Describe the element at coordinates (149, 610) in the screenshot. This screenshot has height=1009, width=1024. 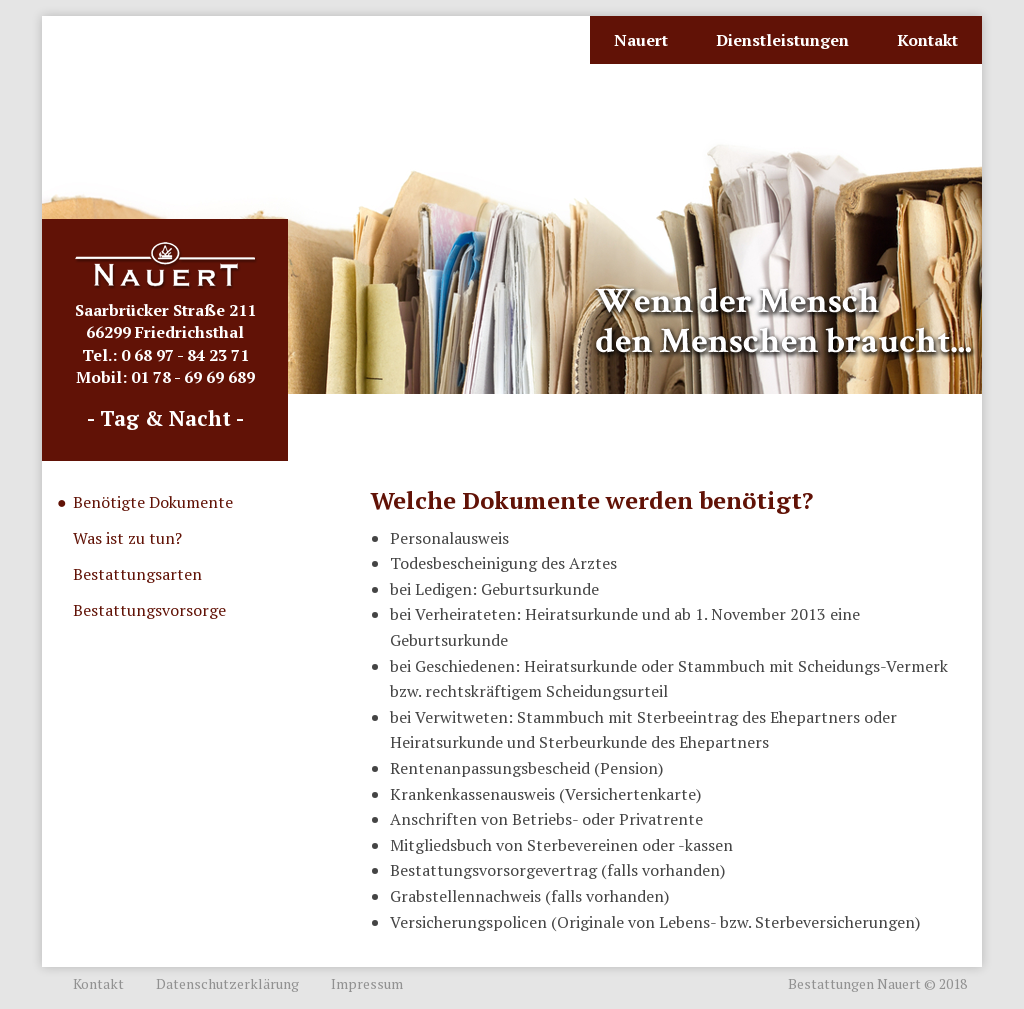
I see `Bestattungsvorsorge` at that location.